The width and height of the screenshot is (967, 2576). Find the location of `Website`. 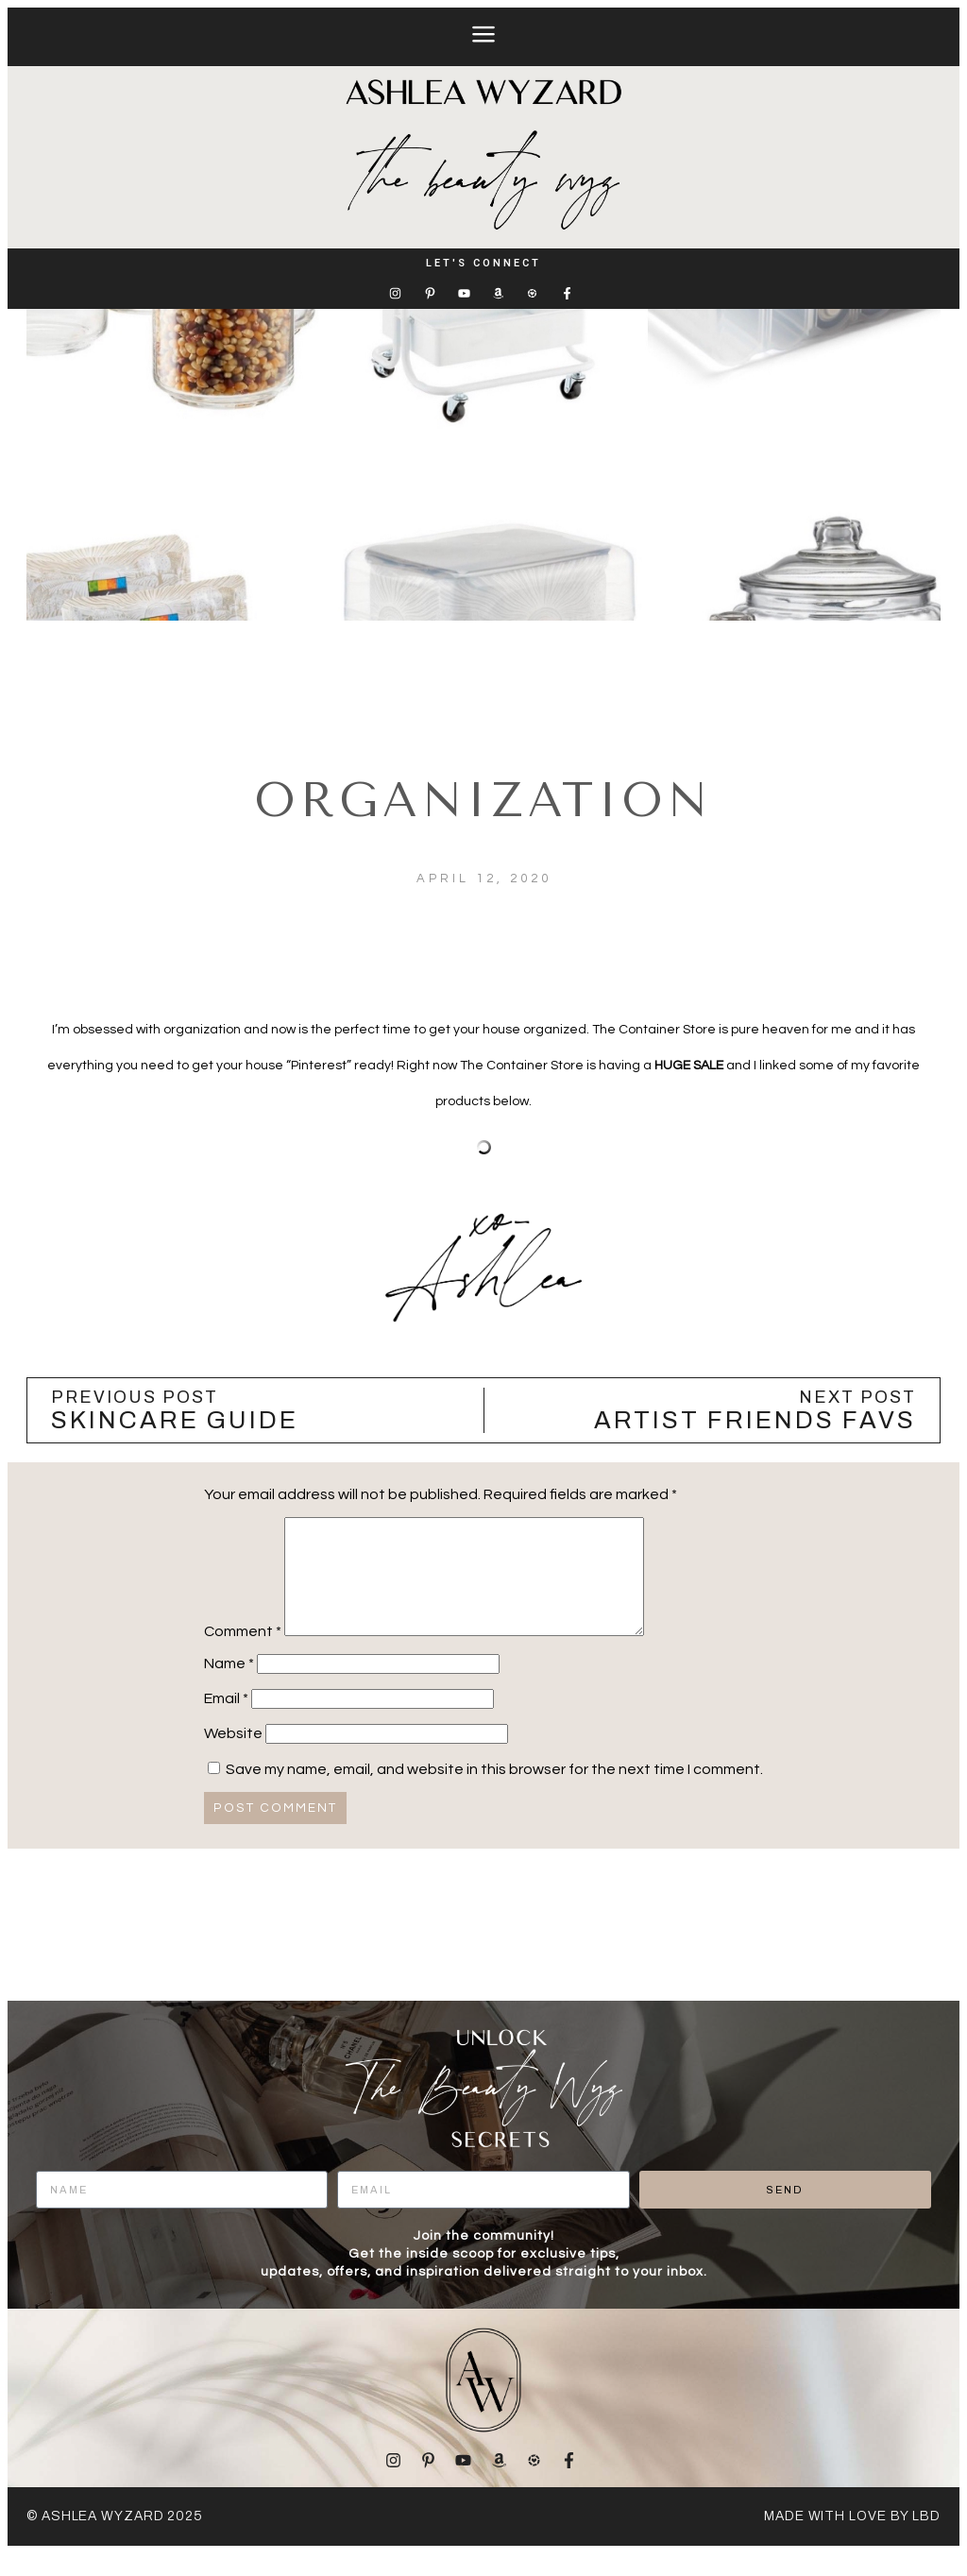

Website is located at coordinates (233, 1756).